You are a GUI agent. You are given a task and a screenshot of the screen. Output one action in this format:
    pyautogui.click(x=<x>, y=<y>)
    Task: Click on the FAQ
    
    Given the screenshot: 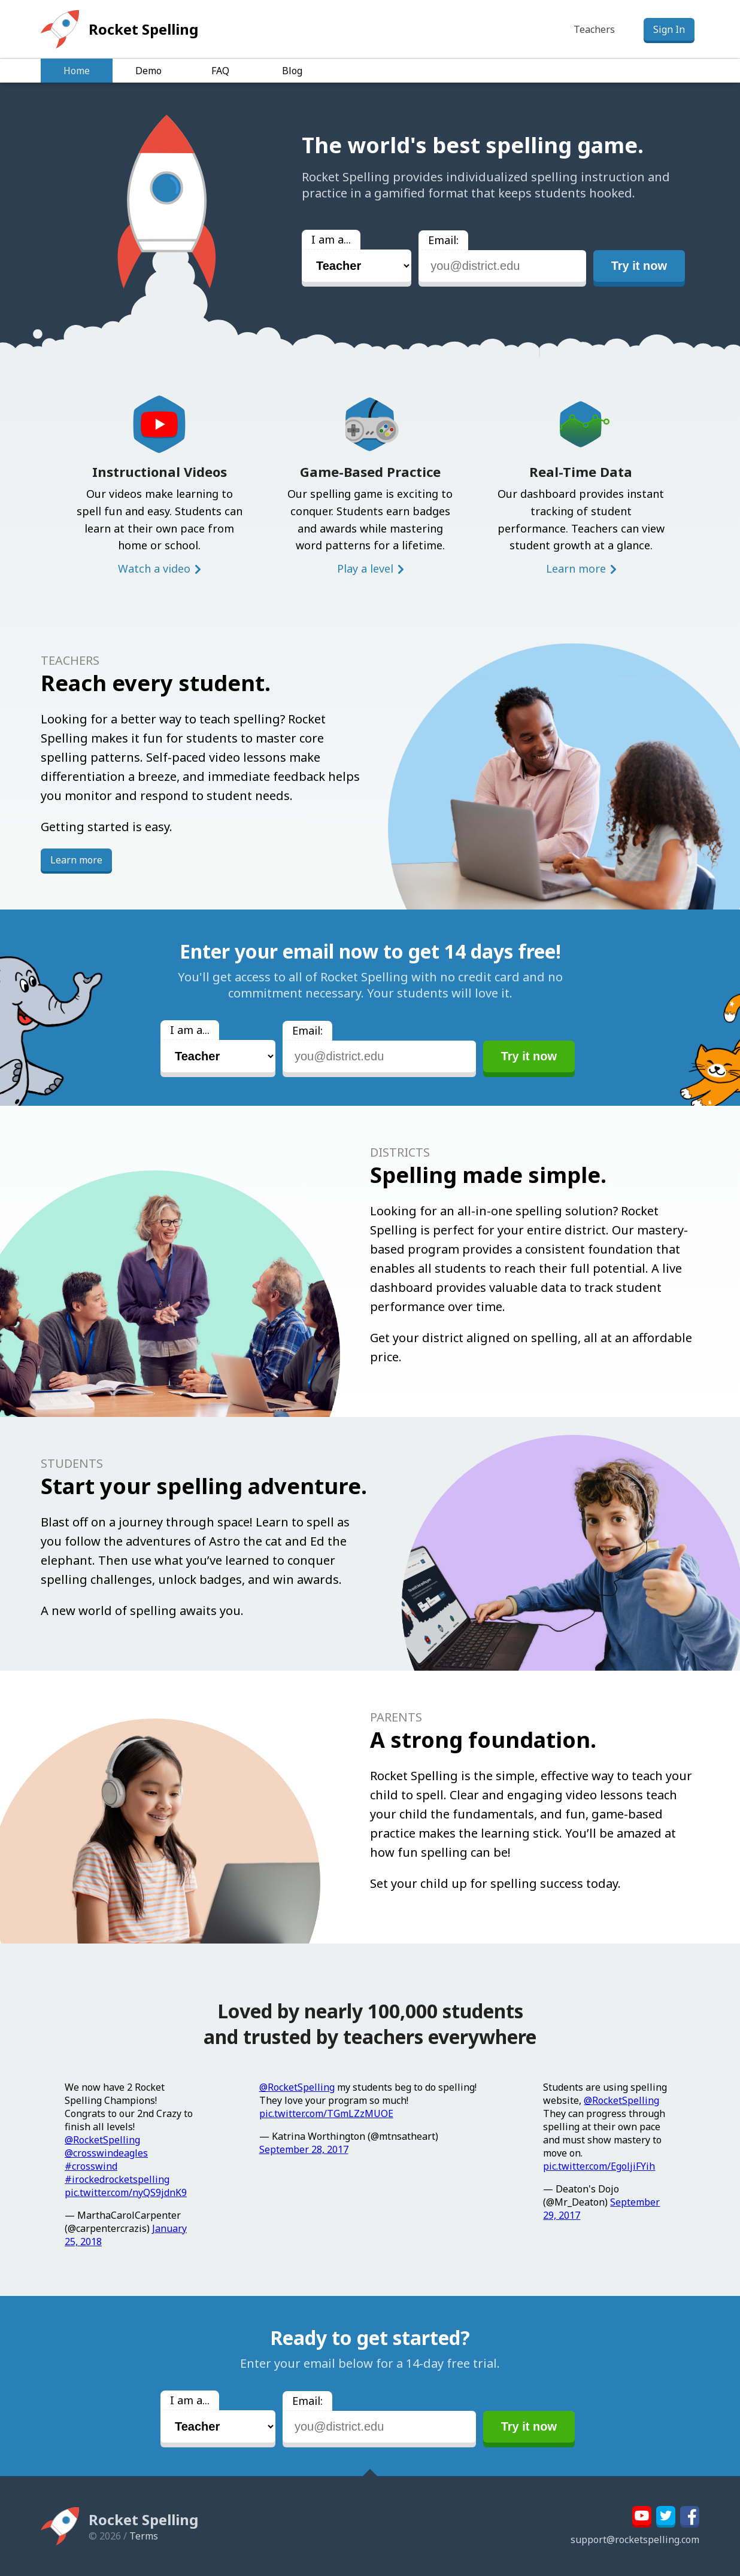 What is the action you would take?
    pyautogui.click(x=220, y=70)
    